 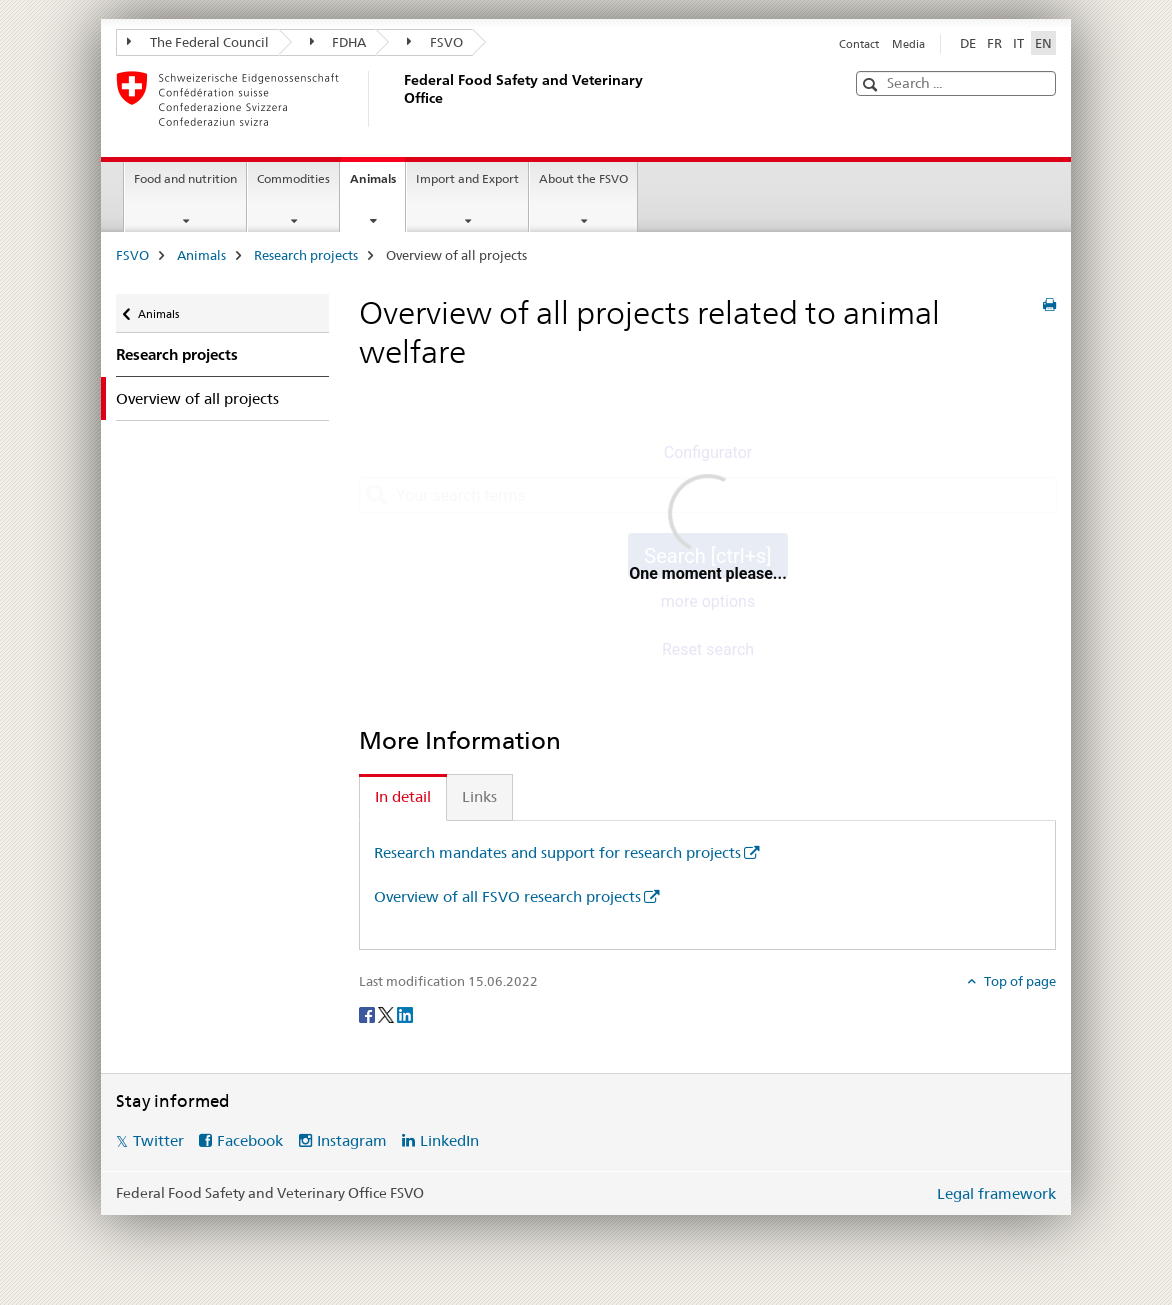 What do you see at coordinates (1043, 43) in the screenshot?
I see `EN [English selected]` at bounding box center [1043, 43].